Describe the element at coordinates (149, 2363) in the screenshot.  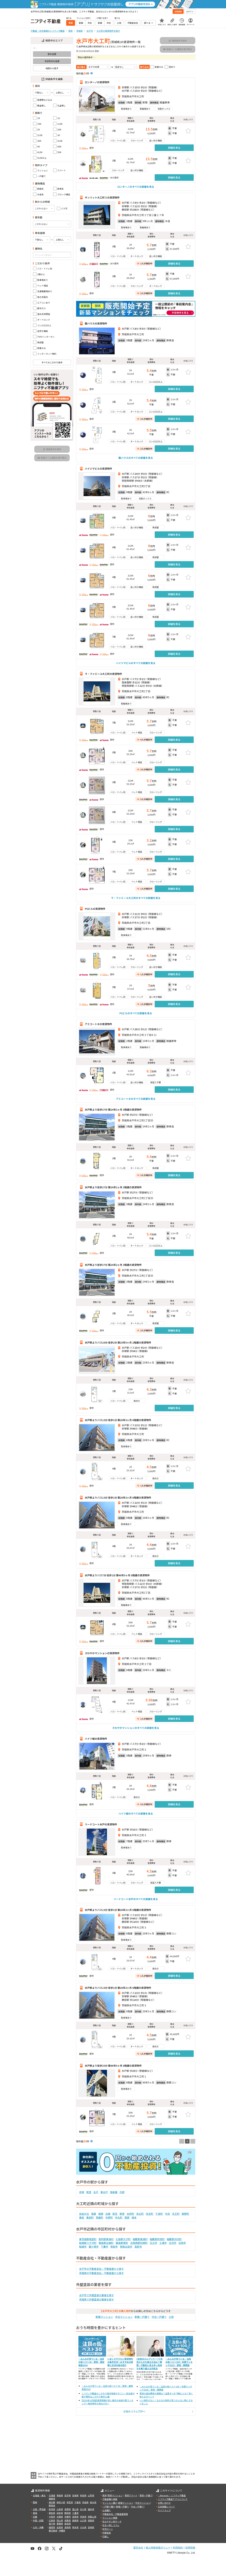
I see `【女性50人にアンケート】失恋から立ち直る方法は？期間・行動別に見る辛い気持ちを乗り越える対処法` at that location.